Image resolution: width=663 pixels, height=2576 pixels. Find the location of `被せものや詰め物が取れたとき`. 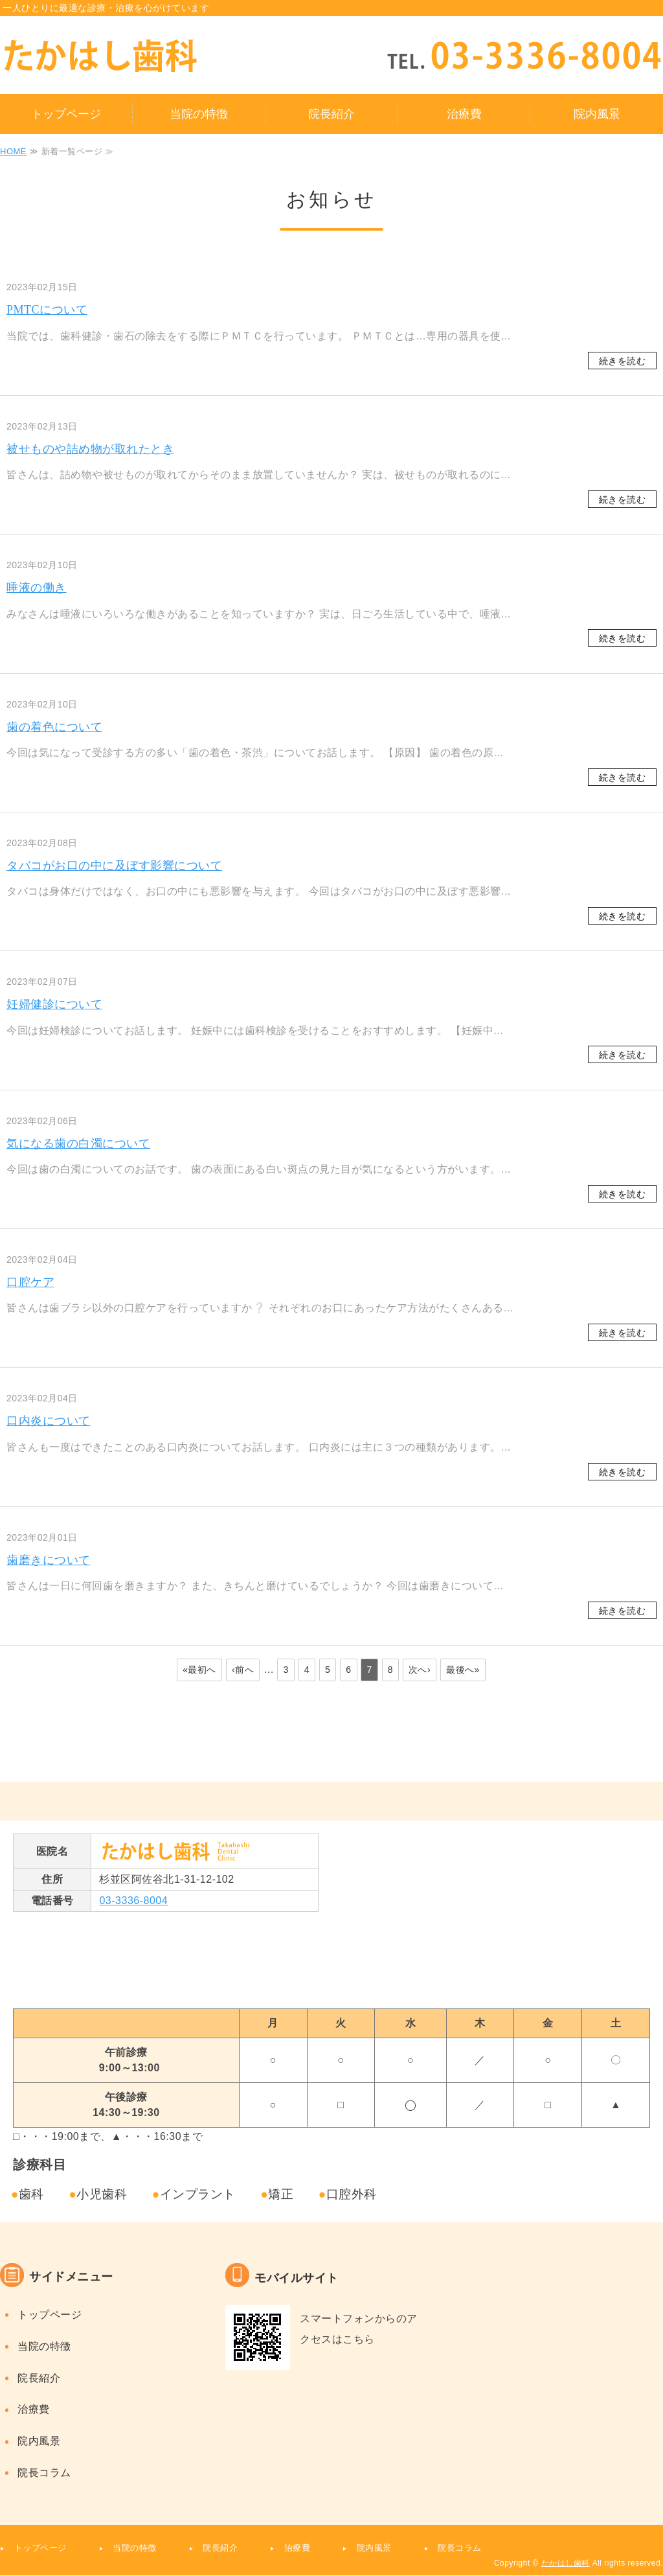

被せものや詰め物が取れたとき is located at coordinates (90, 449).